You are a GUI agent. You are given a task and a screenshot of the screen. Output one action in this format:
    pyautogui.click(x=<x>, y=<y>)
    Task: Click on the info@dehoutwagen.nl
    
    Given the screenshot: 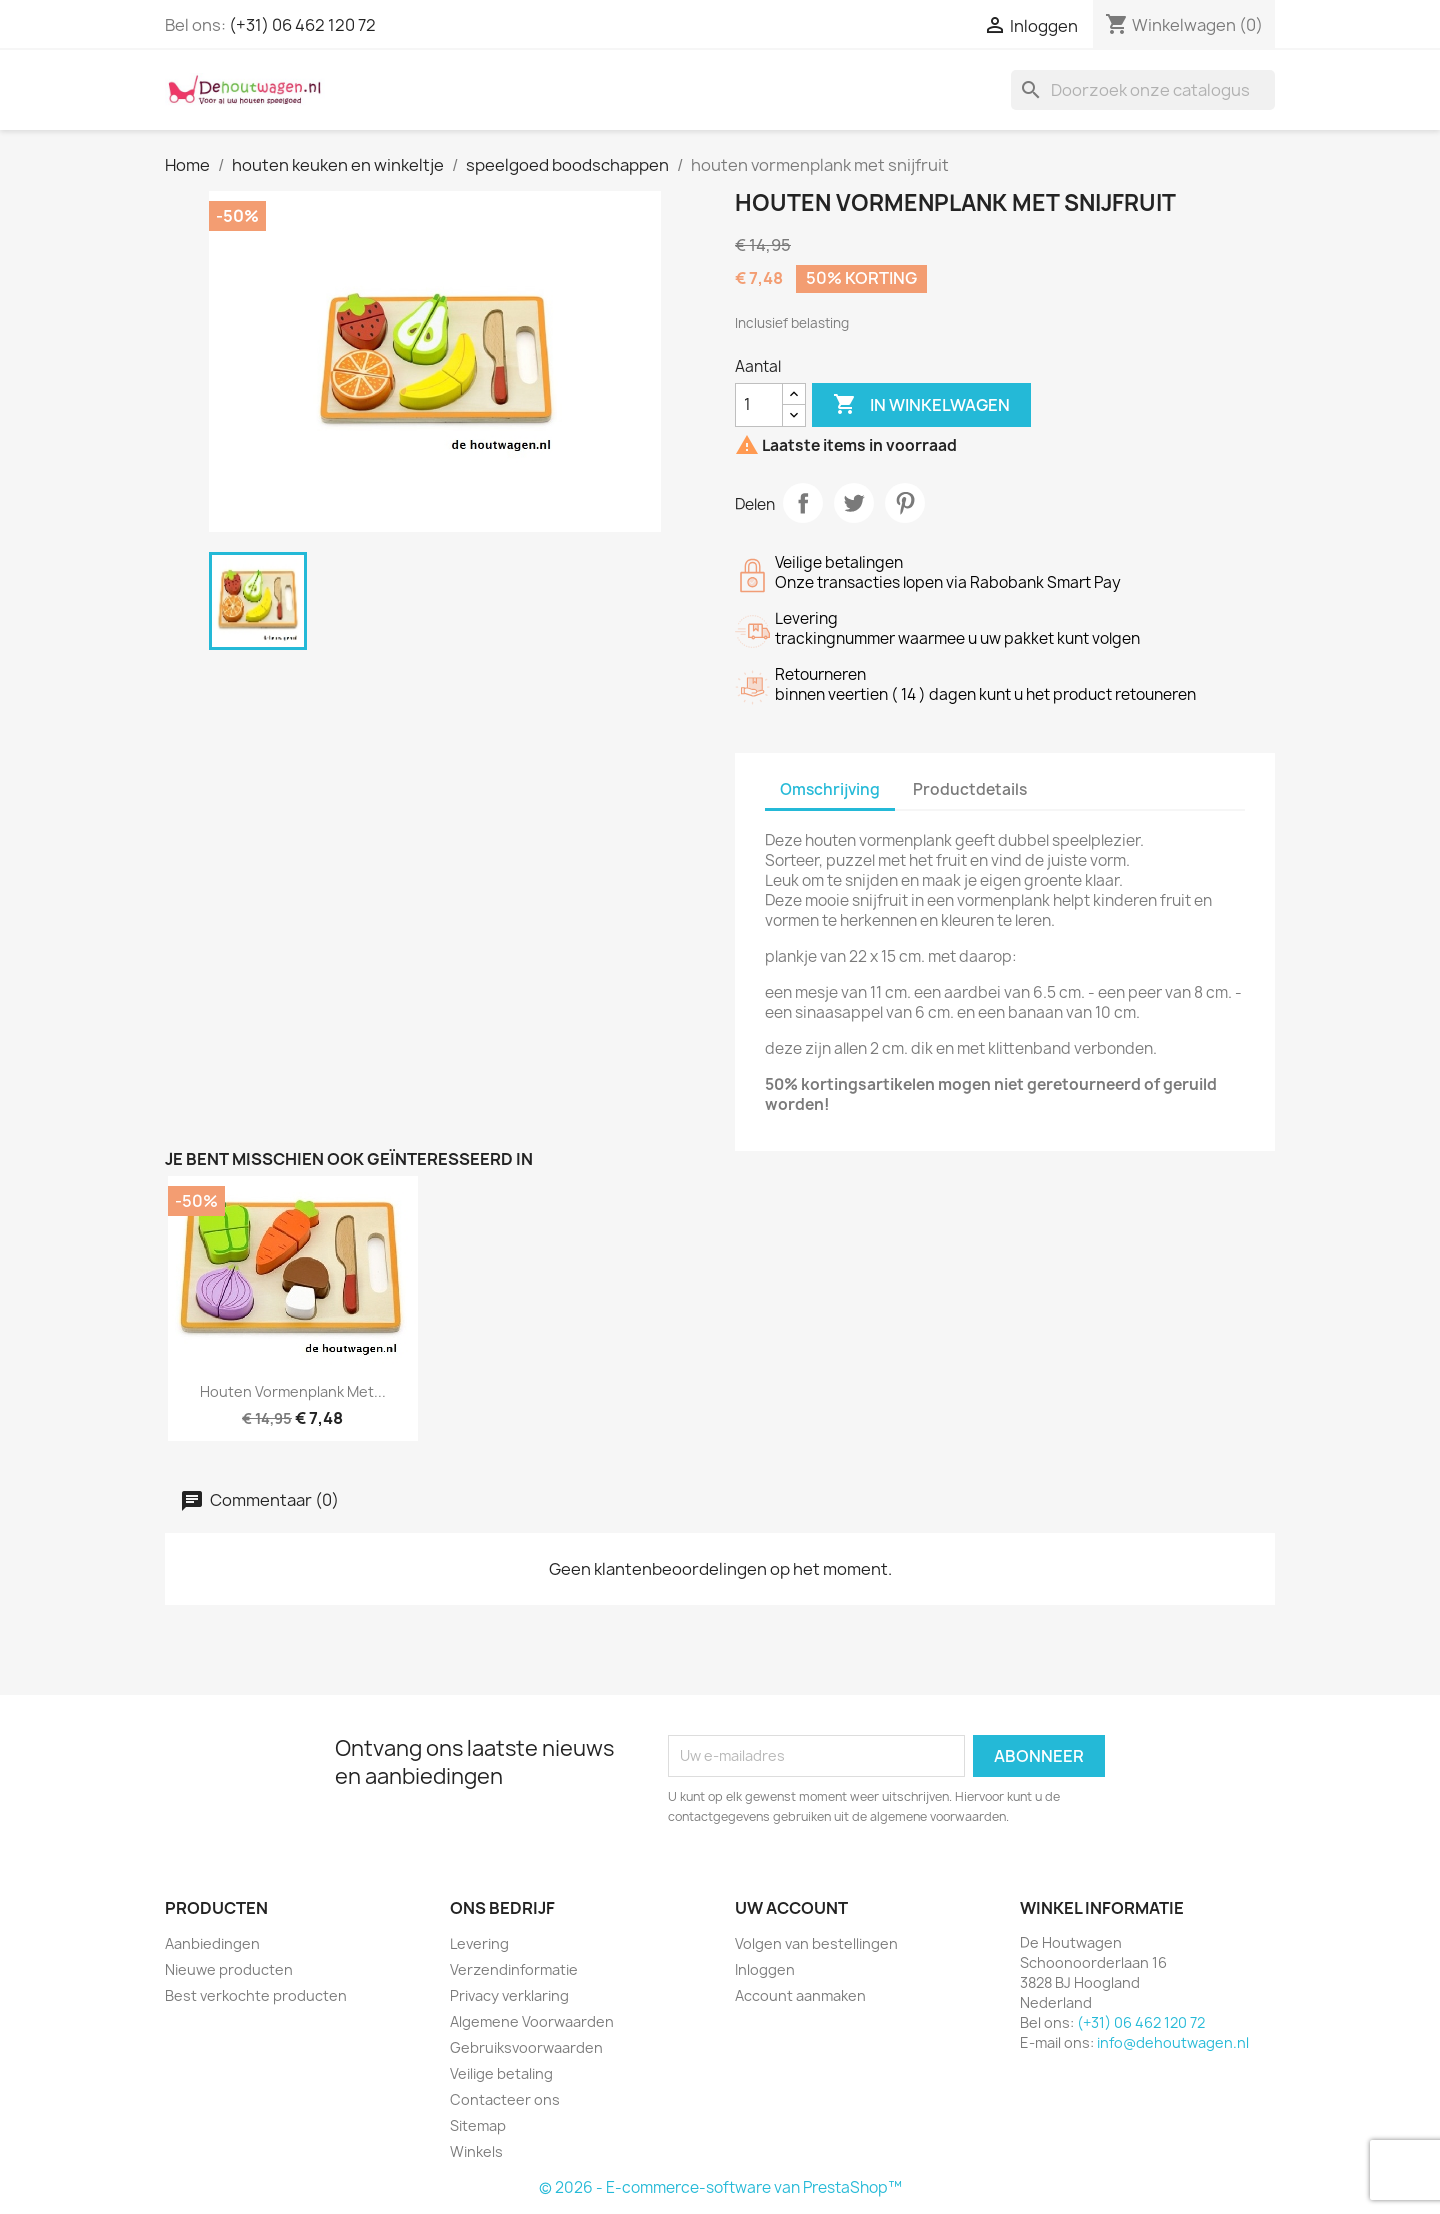 What is the action you would take?
    pyautogui.click(x=1173, y=2042)
    